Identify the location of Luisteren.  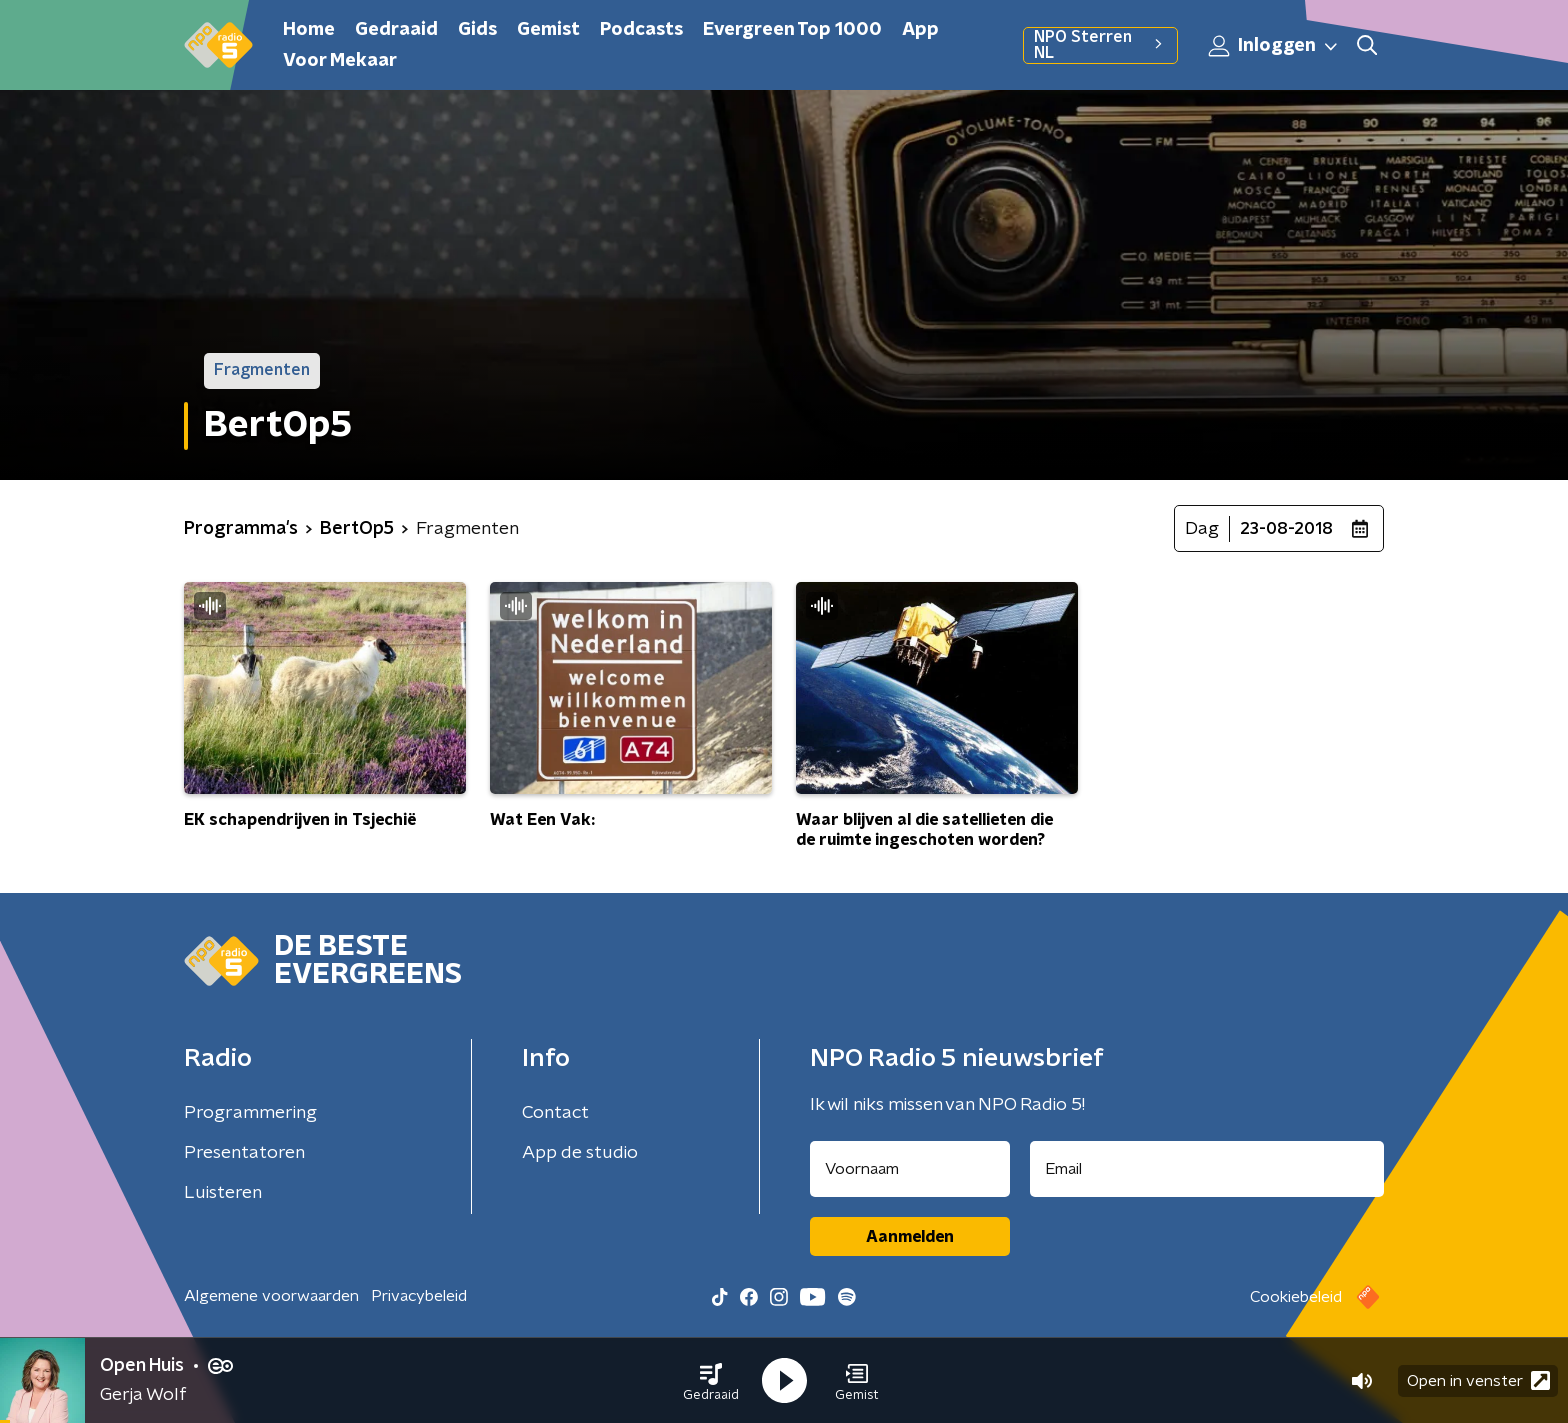
(223, 1193).